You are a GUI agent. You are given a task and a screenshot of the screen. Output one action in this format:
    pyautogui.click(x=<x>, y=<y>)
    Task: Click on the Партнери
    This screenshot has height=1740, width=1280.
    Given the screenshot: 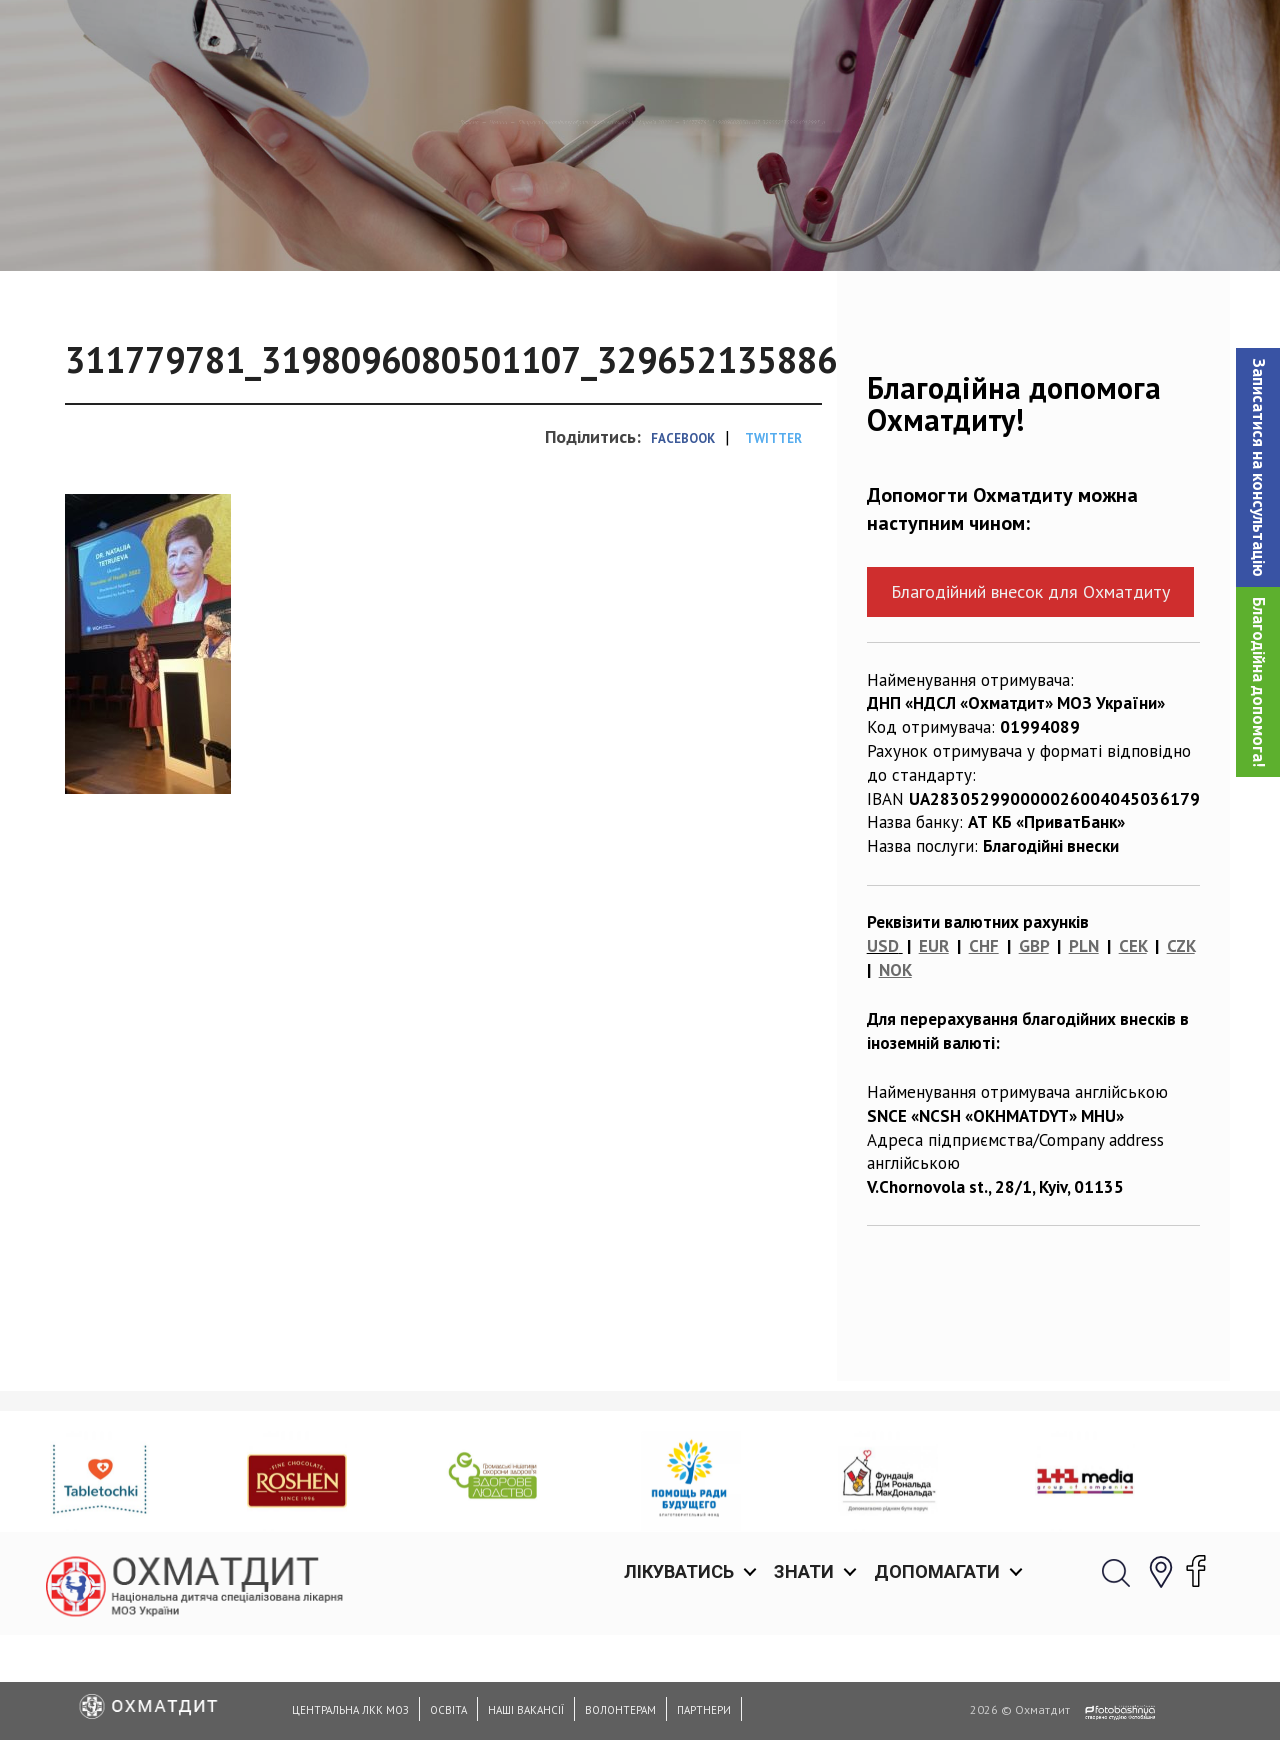 What is the action you would take?
    pyautogui.click(x=704, y=1710)
    